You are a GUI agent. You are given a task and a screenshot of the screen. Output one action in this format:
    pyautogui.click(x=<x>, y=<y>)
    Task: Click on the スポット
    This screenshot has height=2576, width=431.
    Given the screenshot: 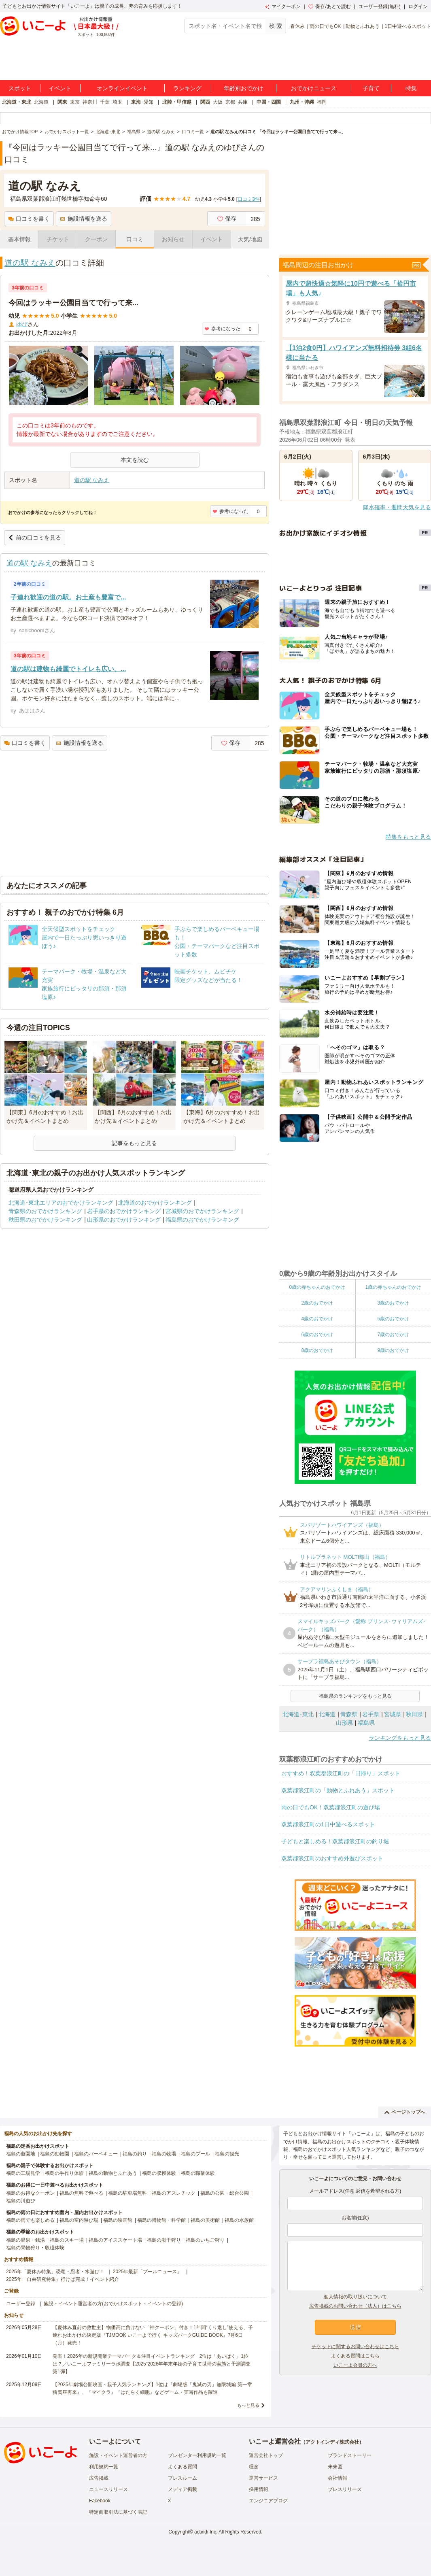 What is the action you would take?
    pyautogui.click(x=19, y=88)
    